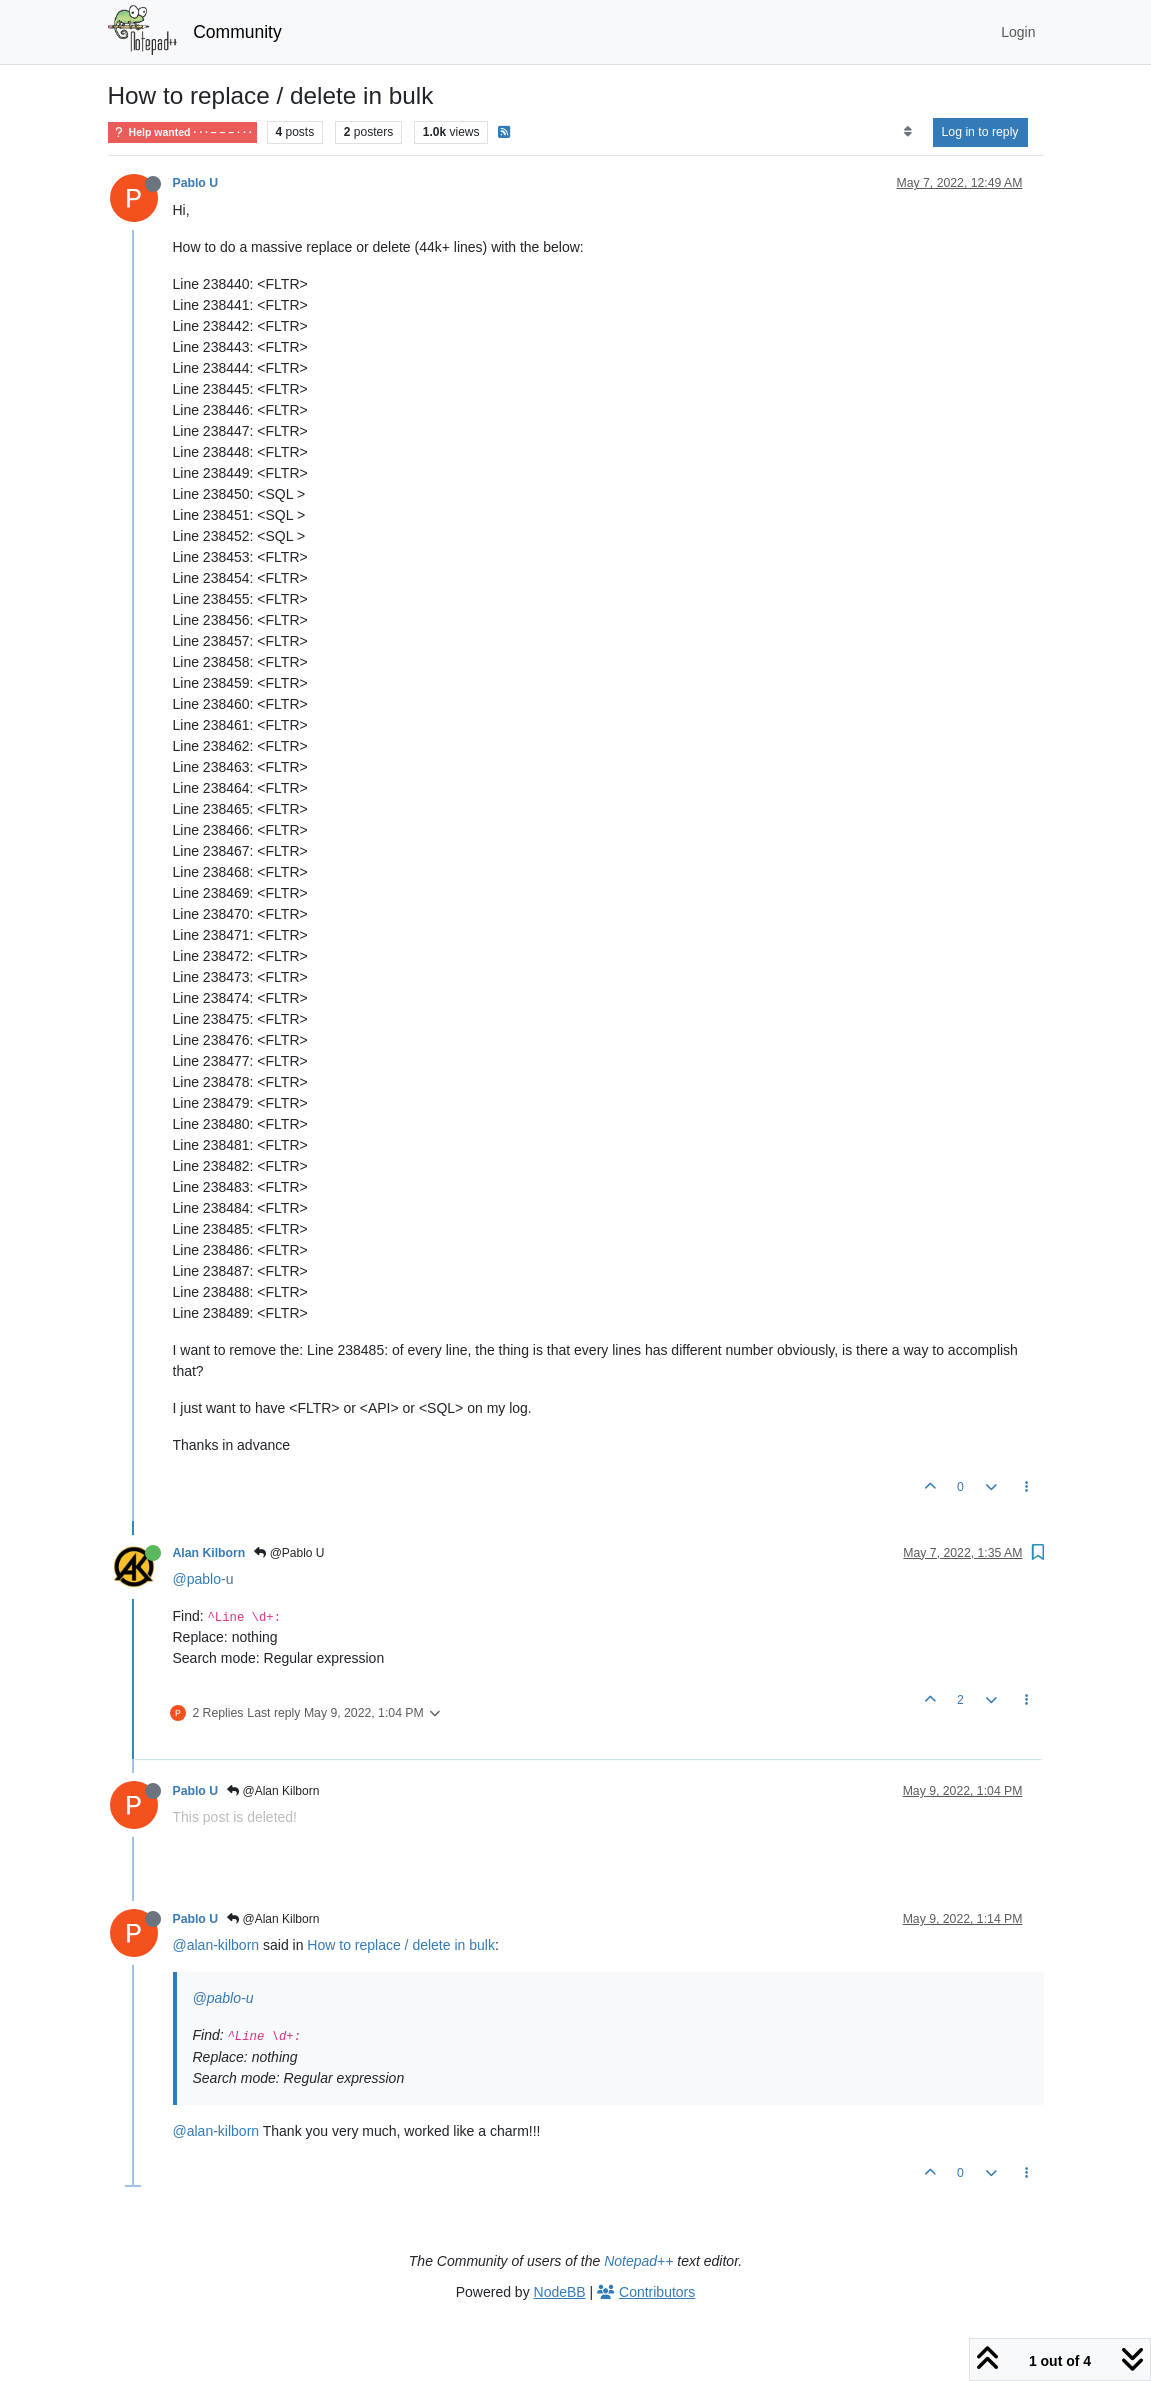 This screenshot has height=2381, width=1151. Describe the element at coordinates (196, 183) in the screenshot. I see `Pablo U` at that location.